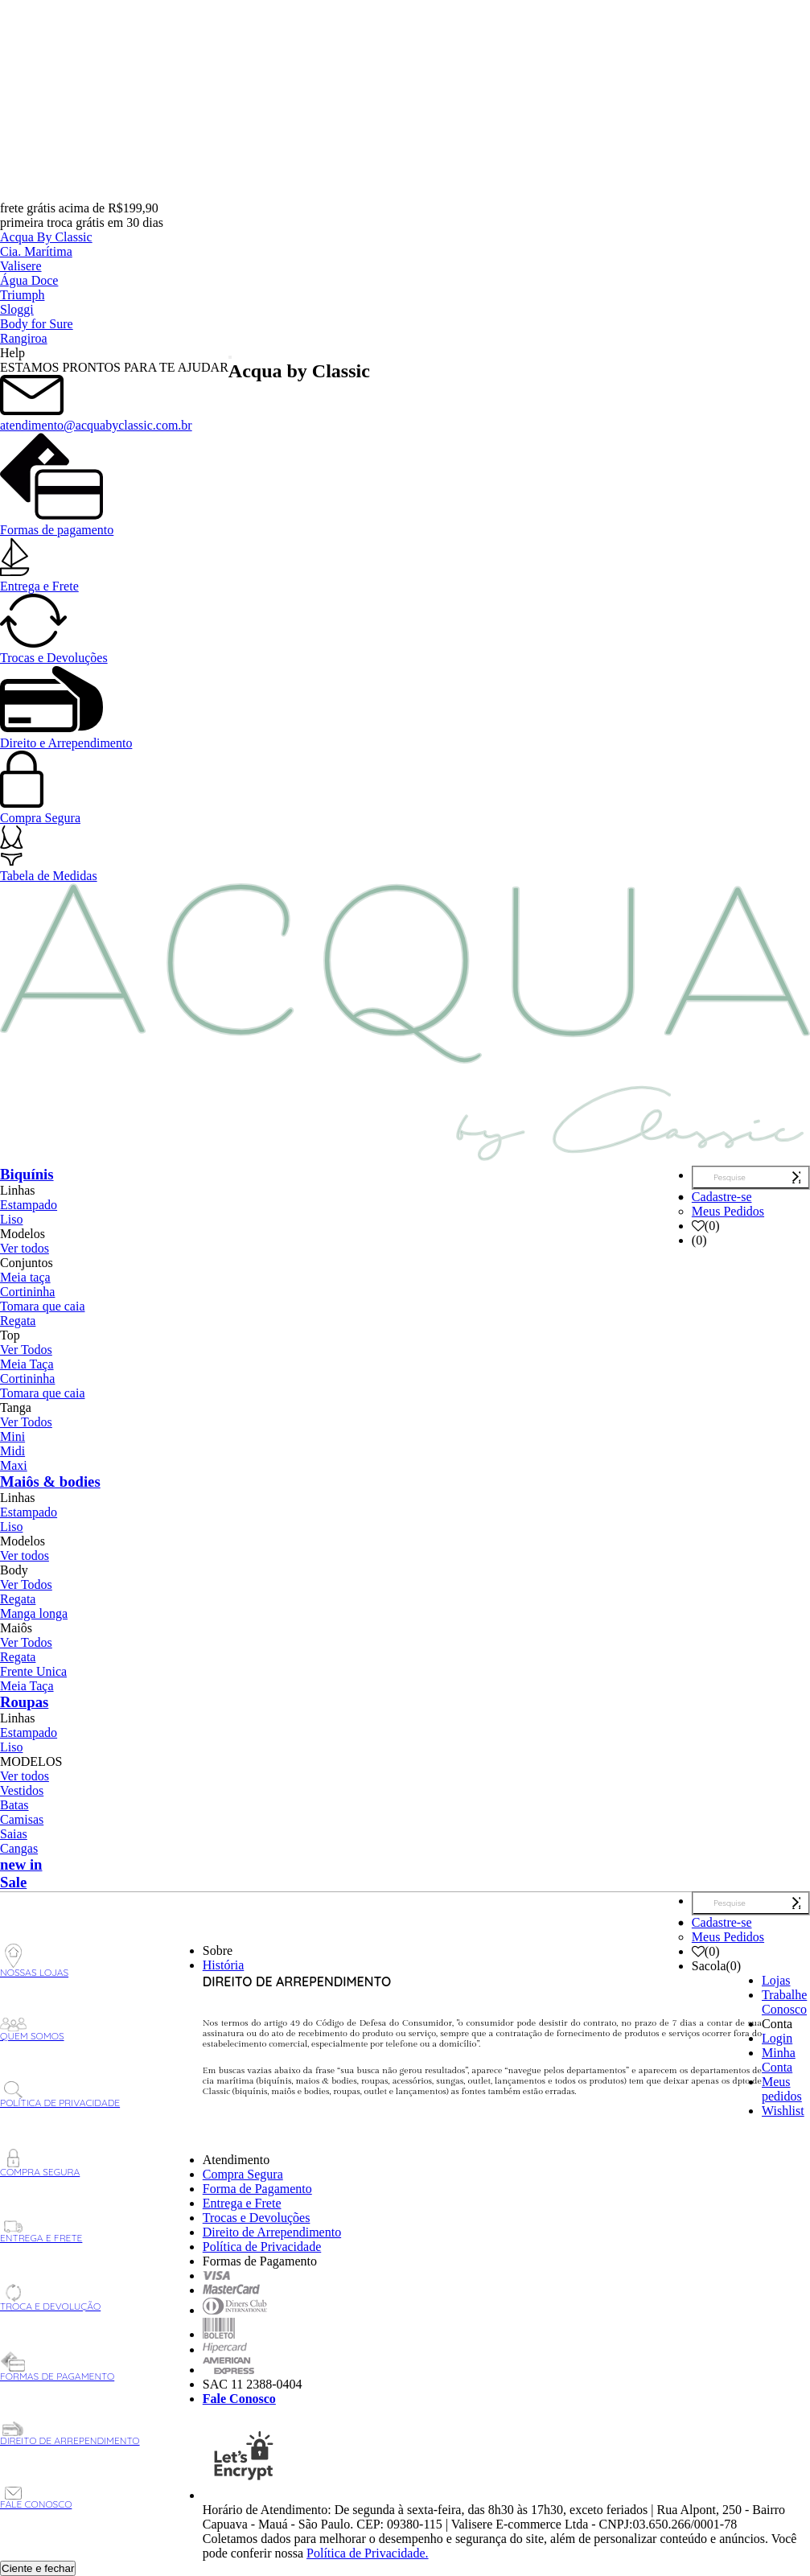 The image size is (810, 2576). What do you see at coordinates (257, 2188) in the screenshot?
I see `Forma de Pagamento` at bounding box center [257, 2188].